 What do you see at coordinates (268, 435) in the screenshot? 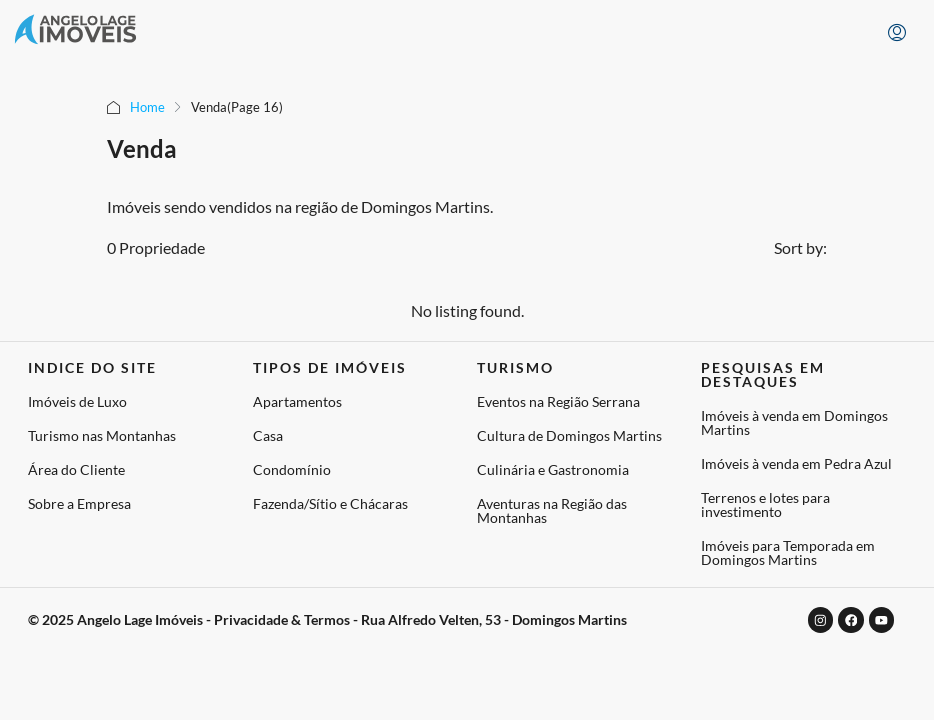
I see `Casa` at bounding box center [268, 435].